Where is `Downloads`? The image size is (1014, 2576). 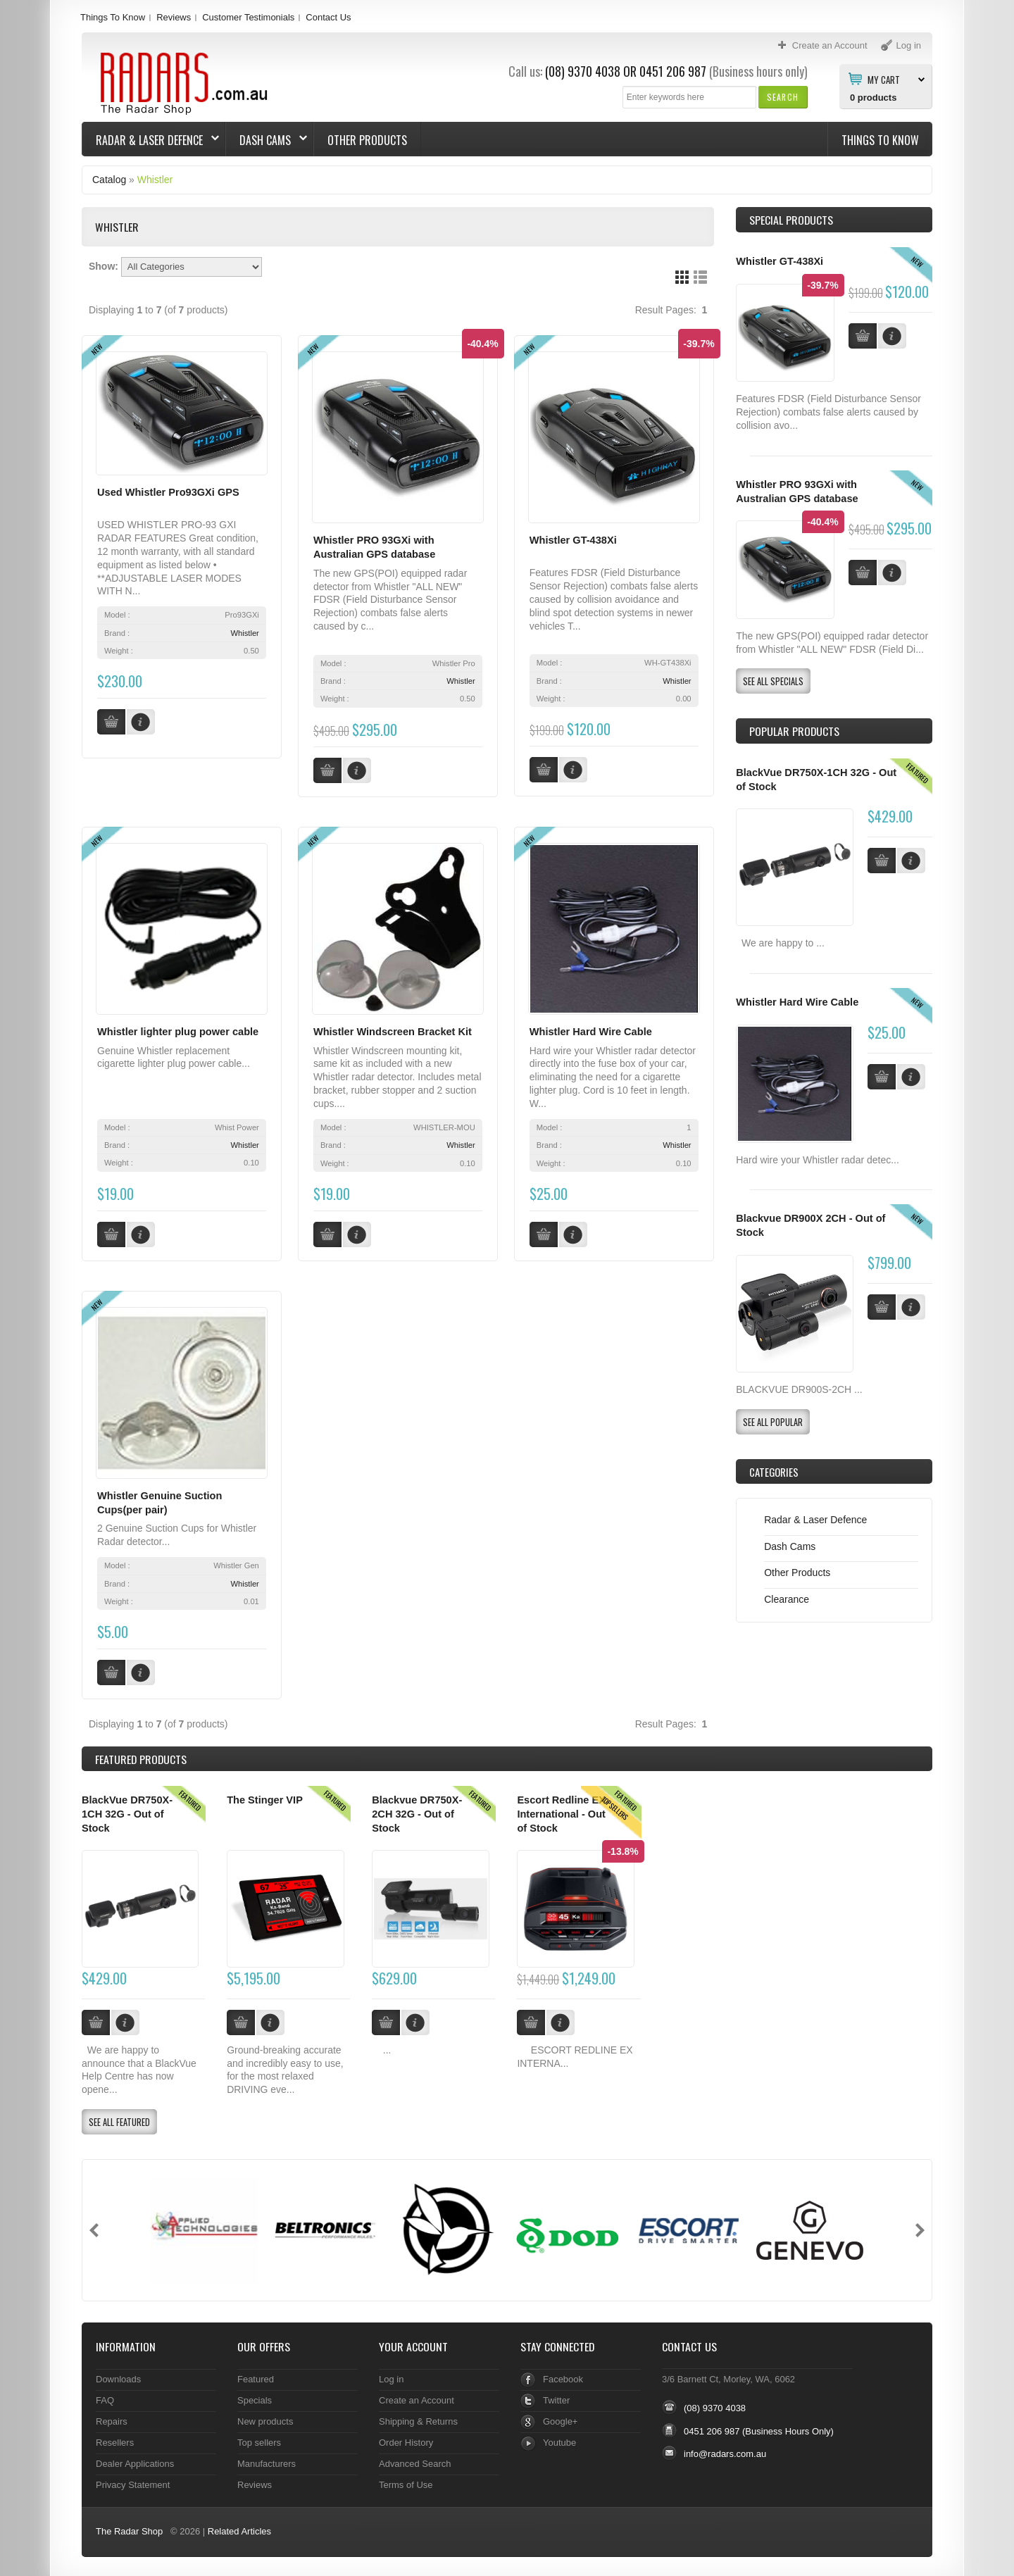 Downloads is located at coordinates (118, 2376).